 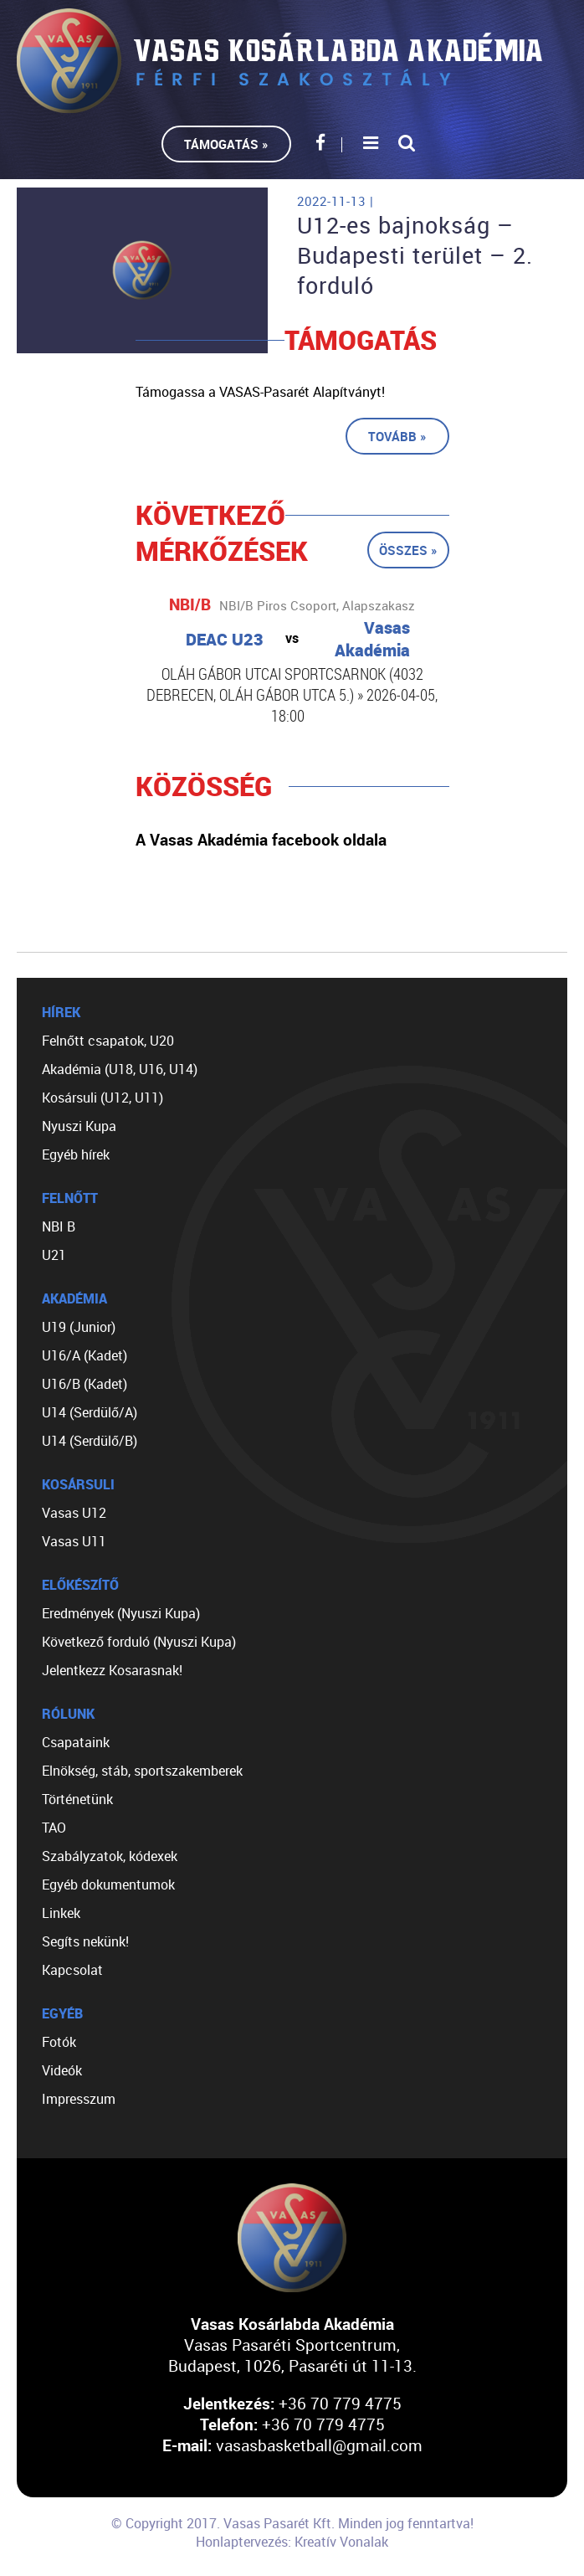 I want to click on Következő forduló (Nyuszi Kupa), so click(x=139, y=1641).